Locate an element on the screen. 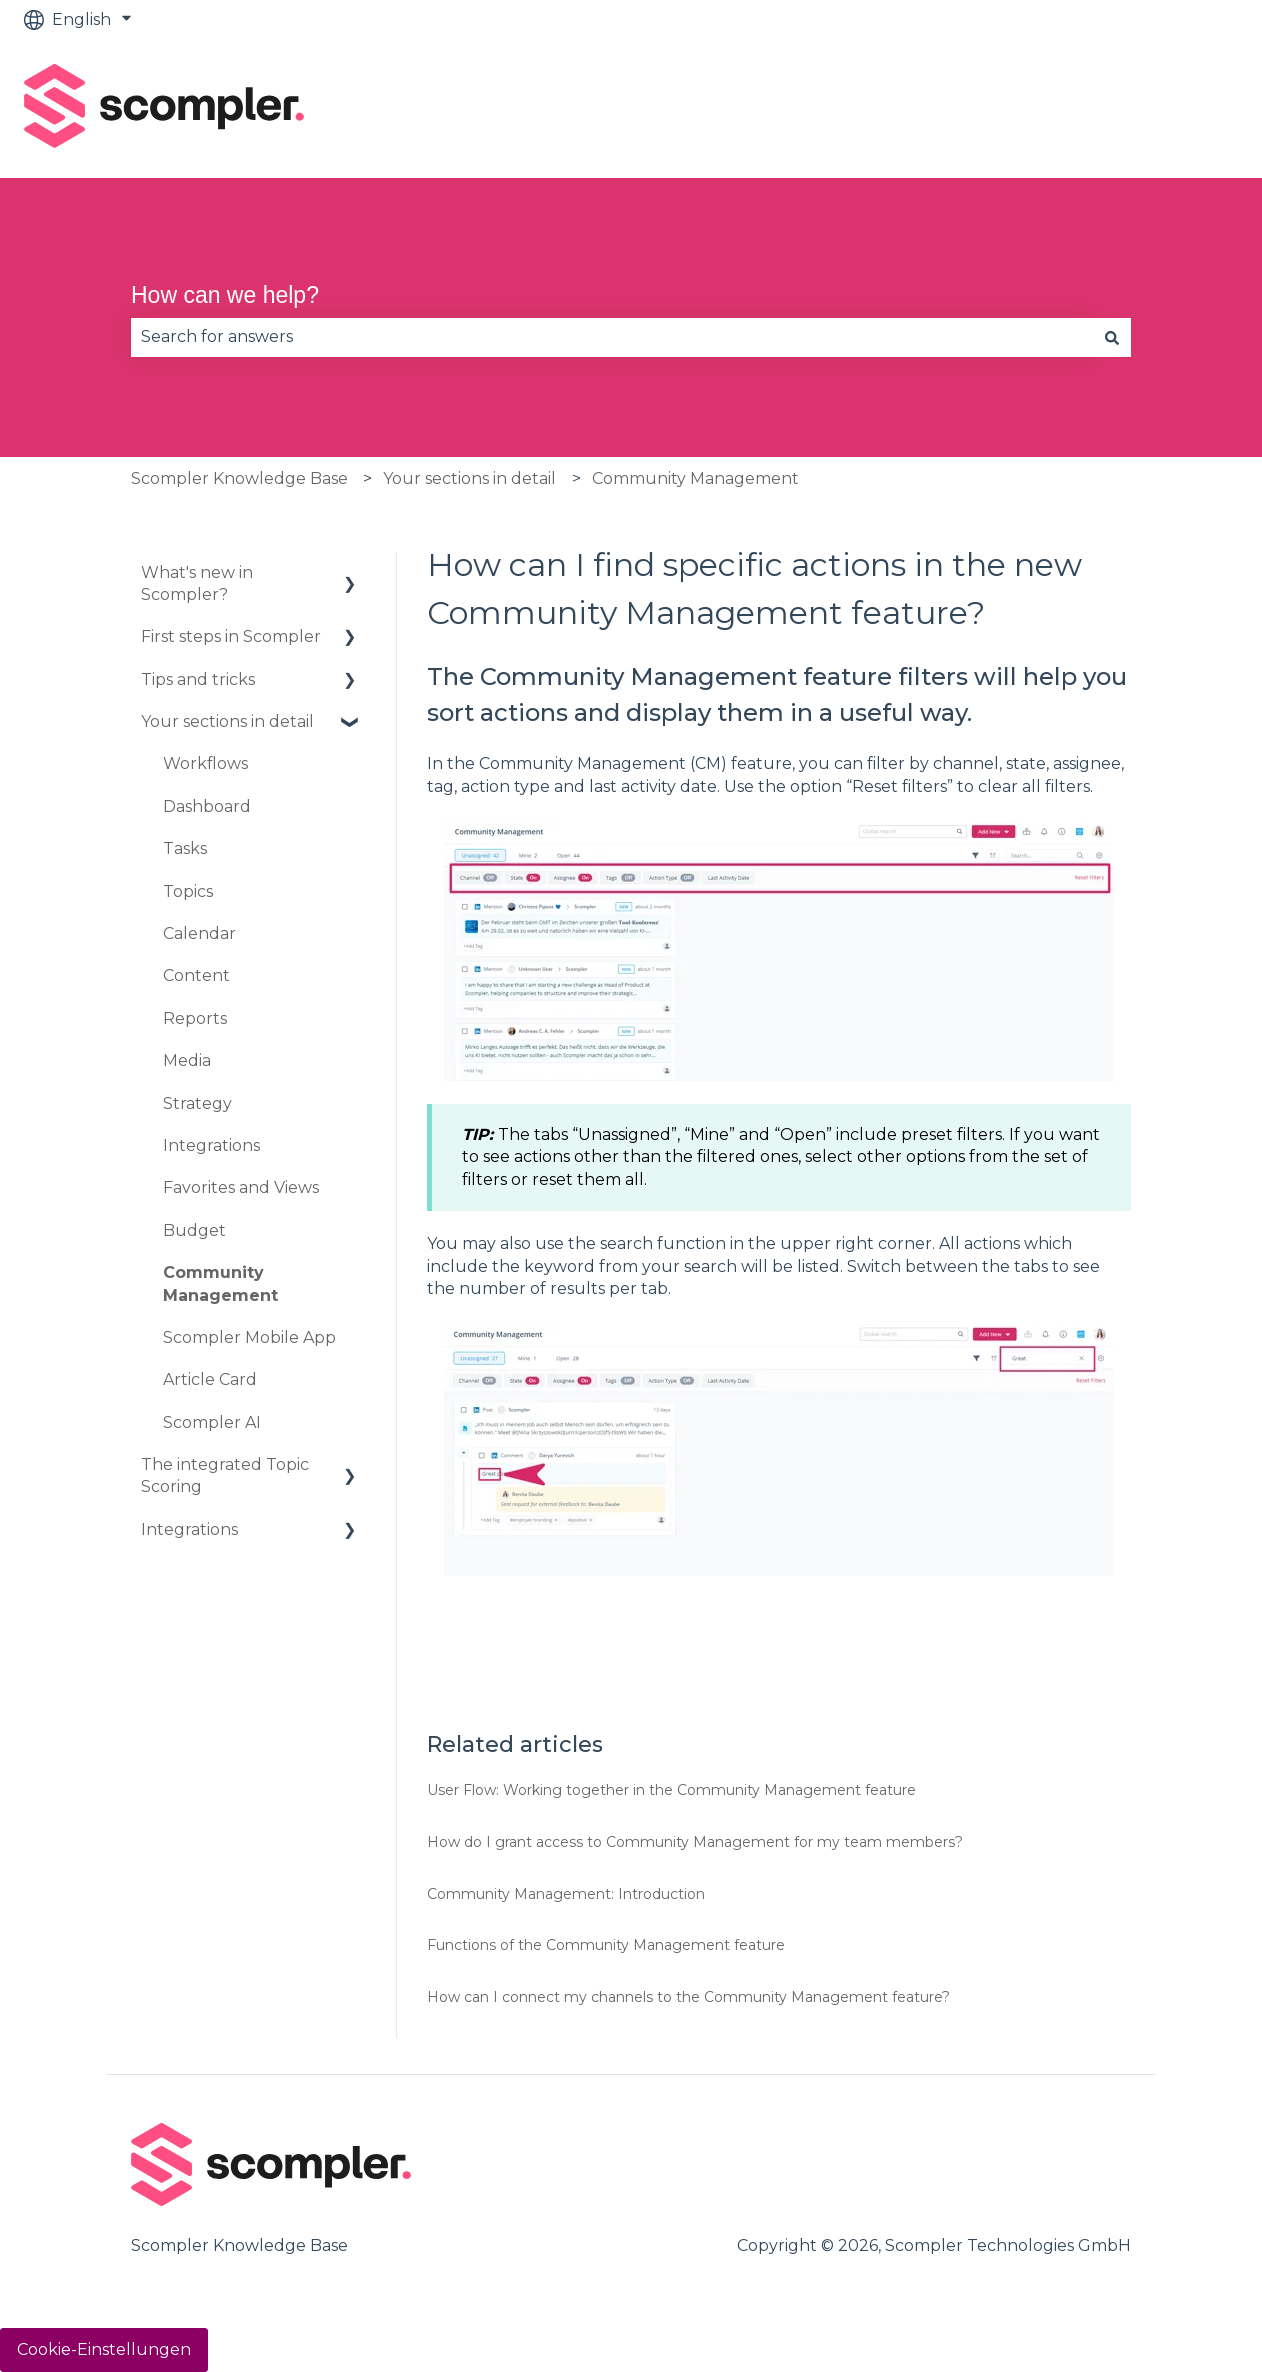  How can we help? is located at coordinates (225, 295).